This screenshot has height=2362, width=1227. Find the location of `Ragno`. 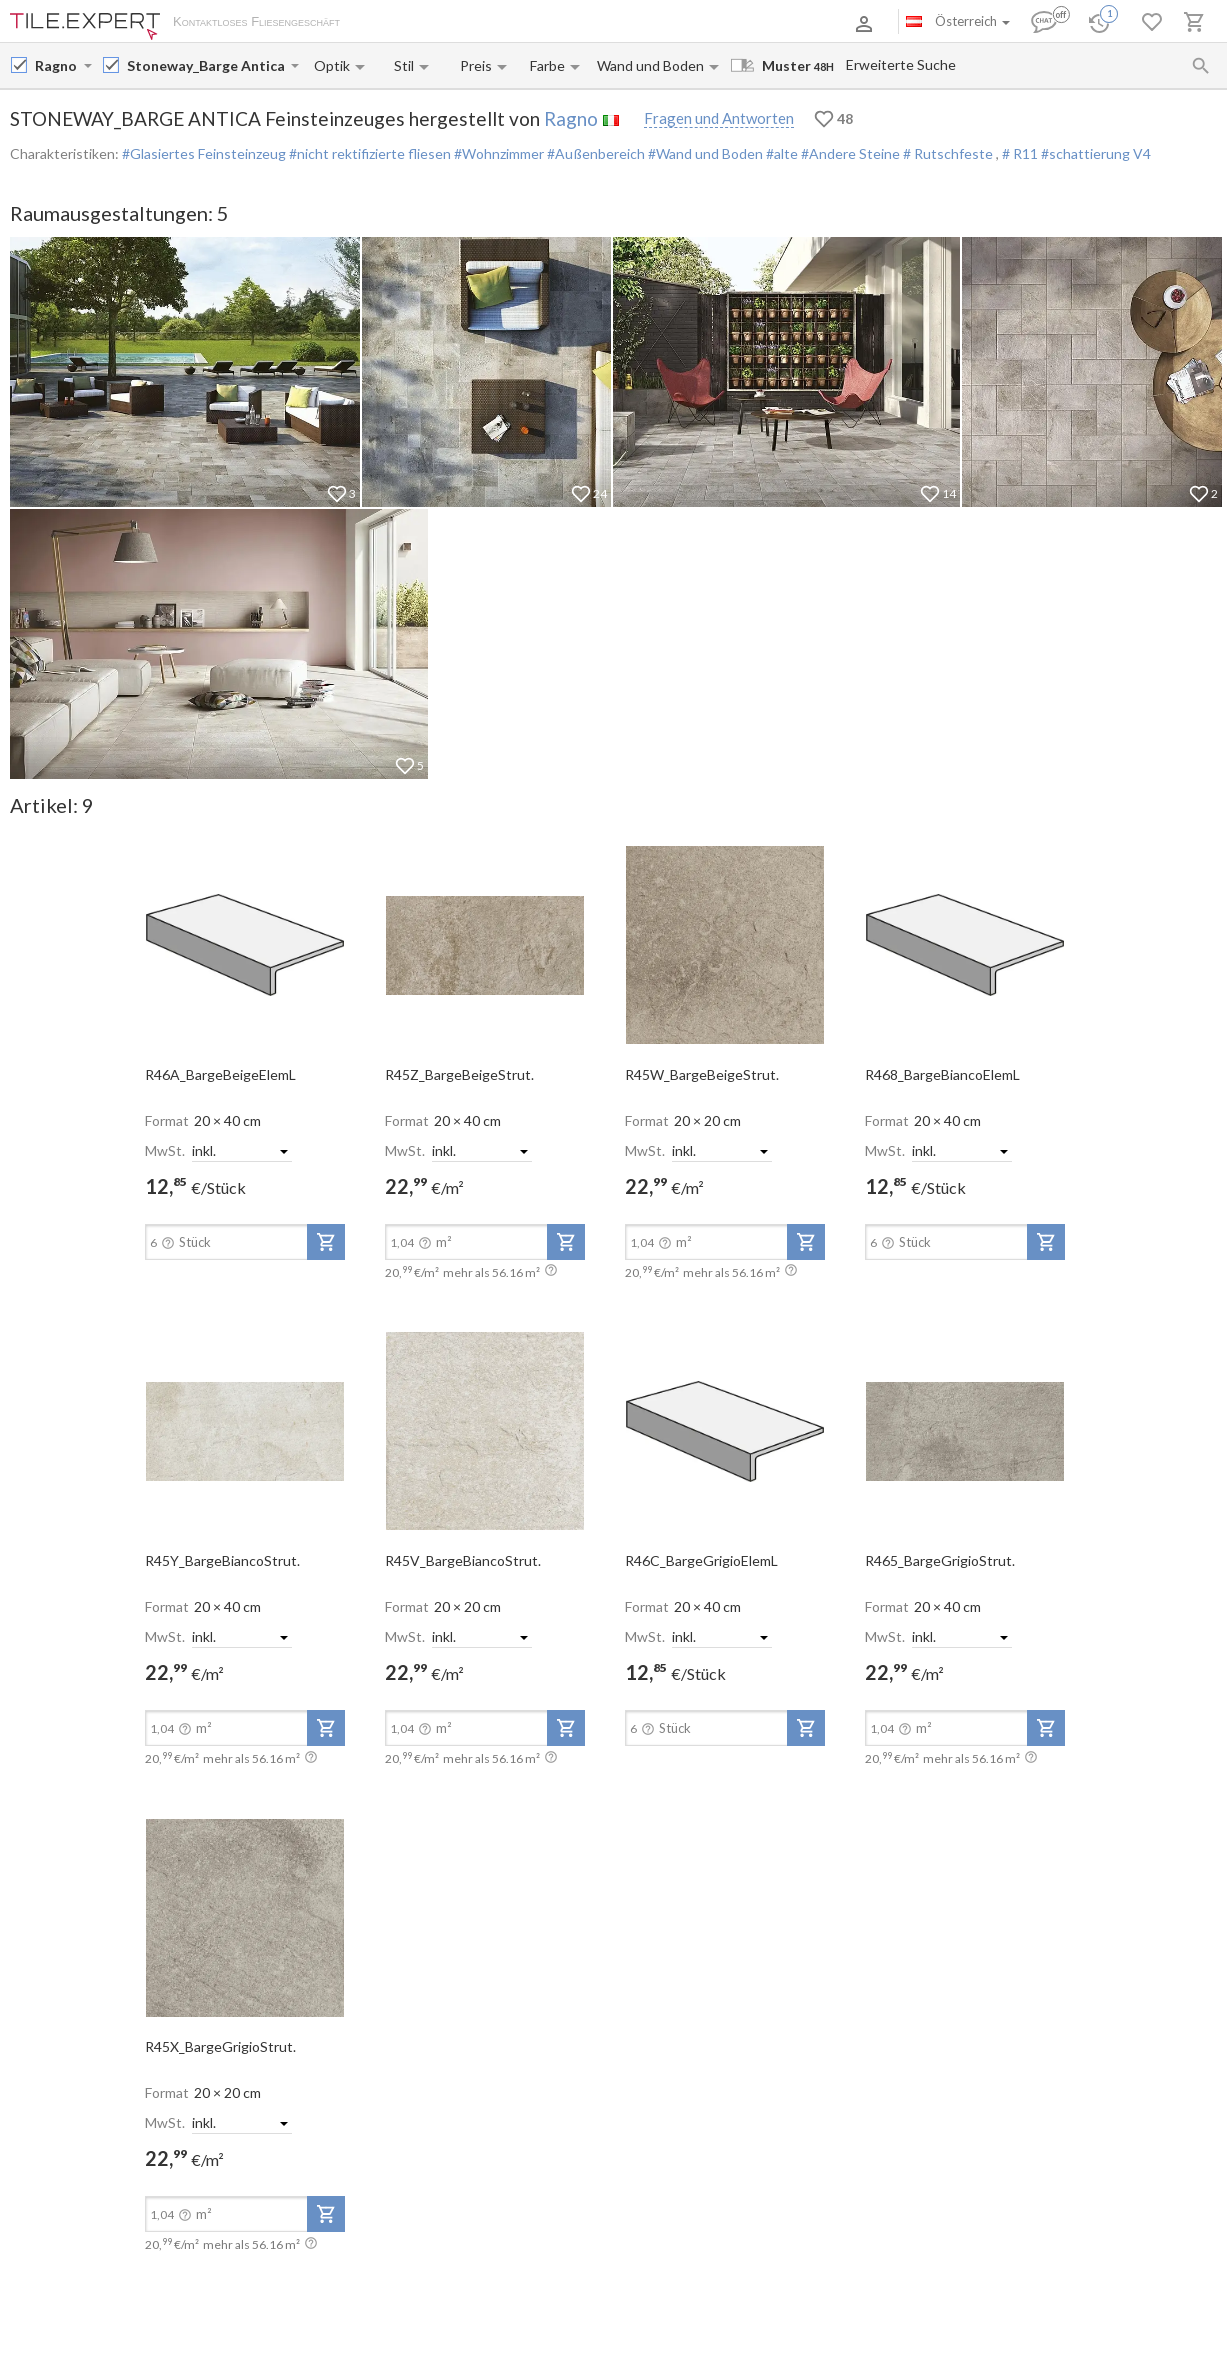

Ragno is located at coordinates (571, 118).